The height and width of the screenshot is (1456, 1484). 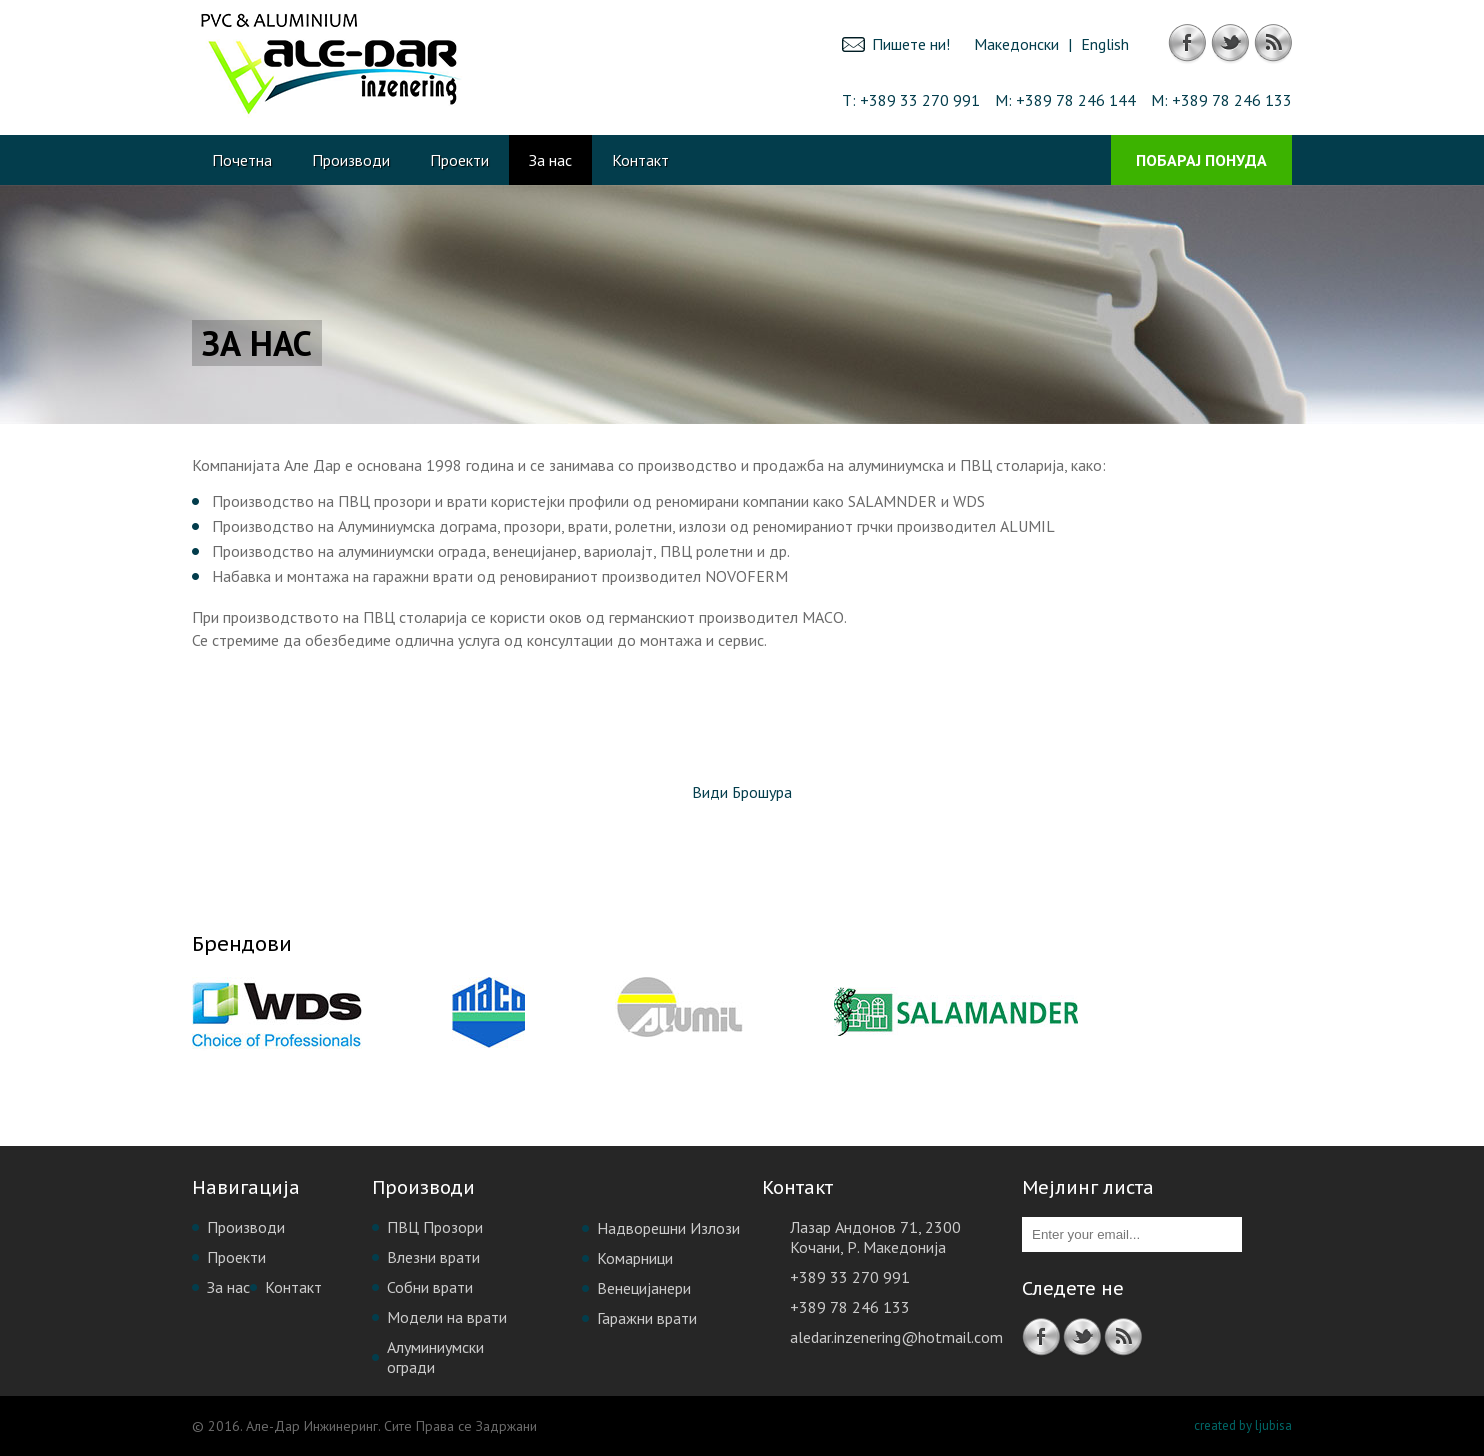 What do you see at coordinates (1105, 44) in the screenshot?
I see `English` at bounding box center [1105, 44].